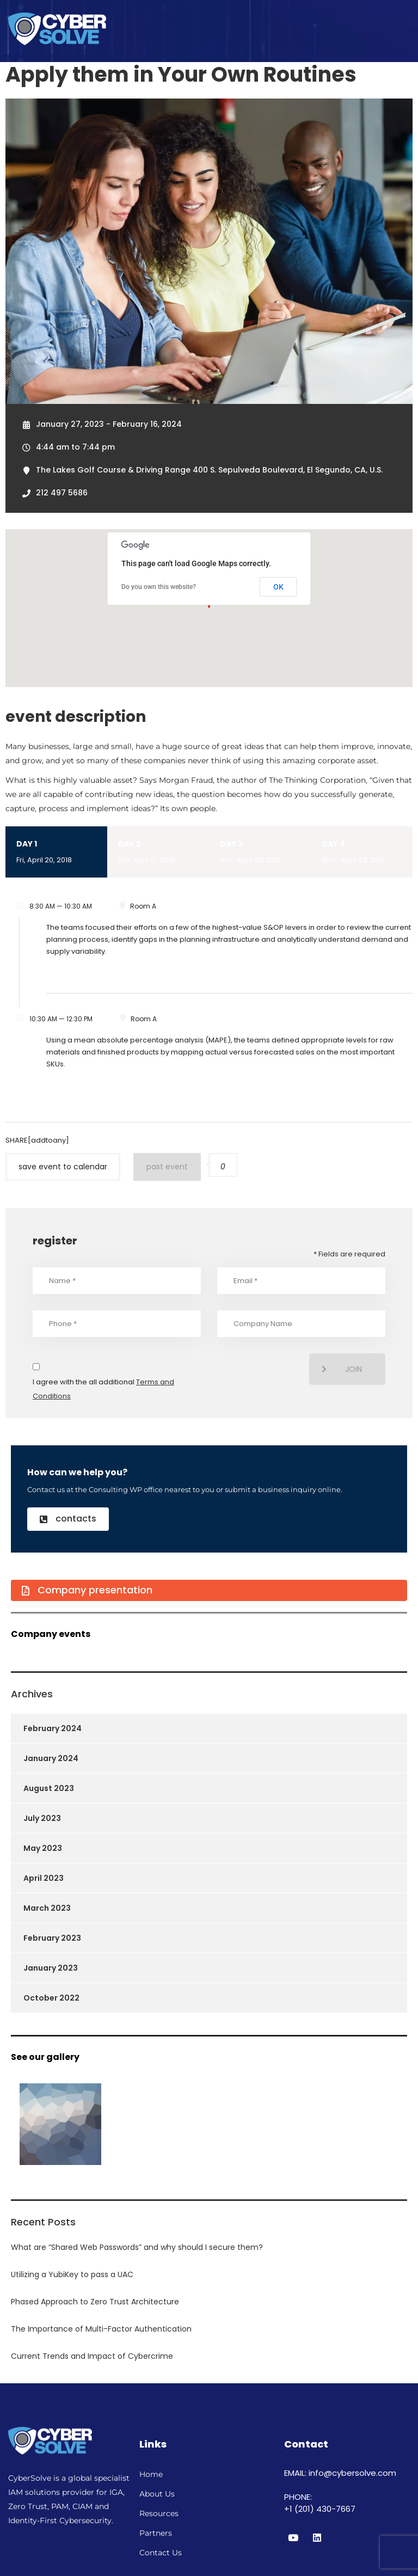 The height and width of the screenshot is (2576, 418). What do you see at coordinates (158, 852) in the screenshot?
I see `Day 2` at bounding box center [158, 852].